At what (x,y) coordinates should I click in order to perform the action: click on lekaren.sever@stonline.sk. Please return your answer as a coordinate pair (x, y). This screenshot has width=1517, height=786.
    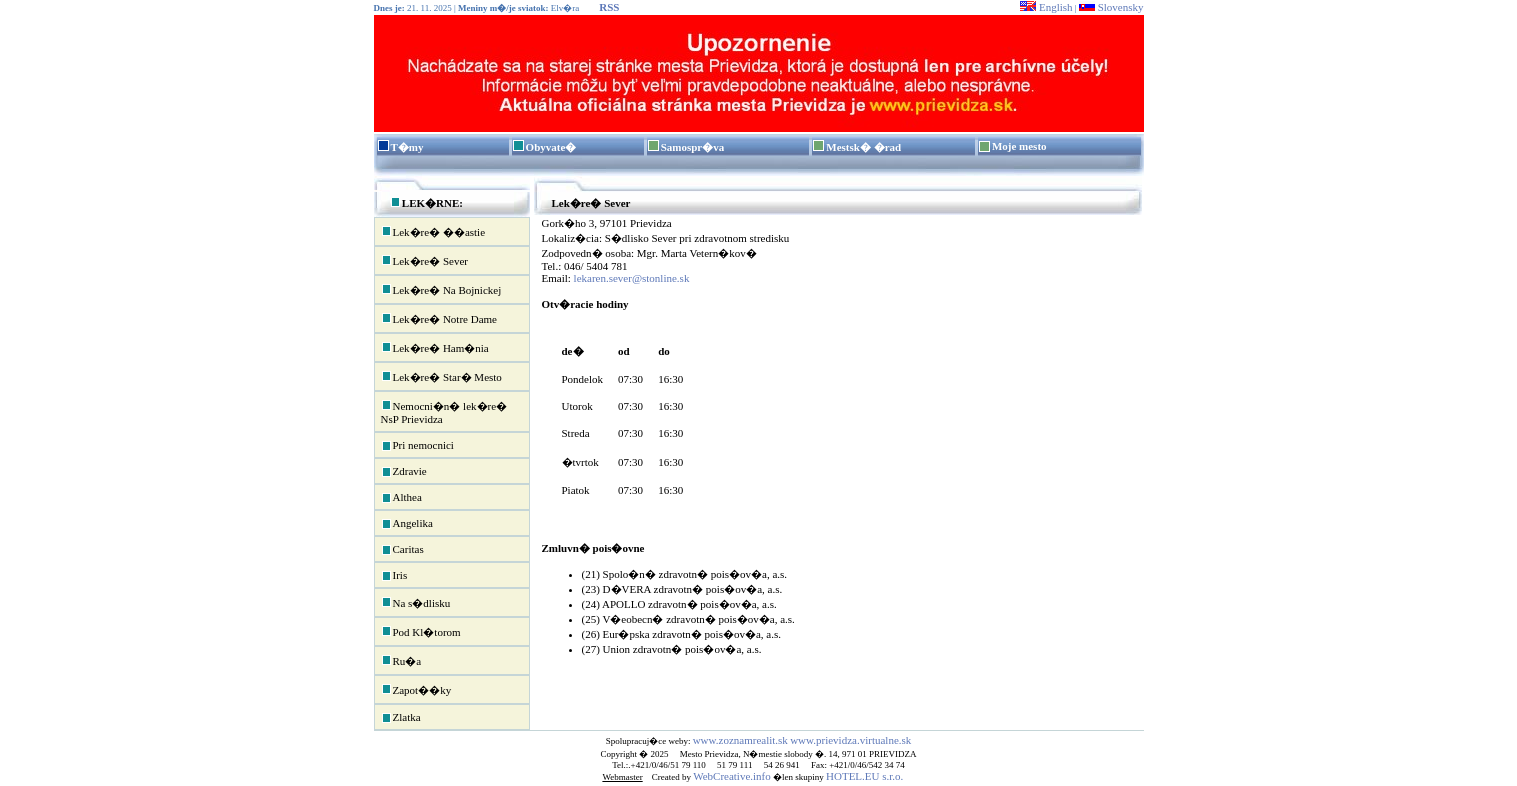
    Looking at the image, I should click on (632, 278).